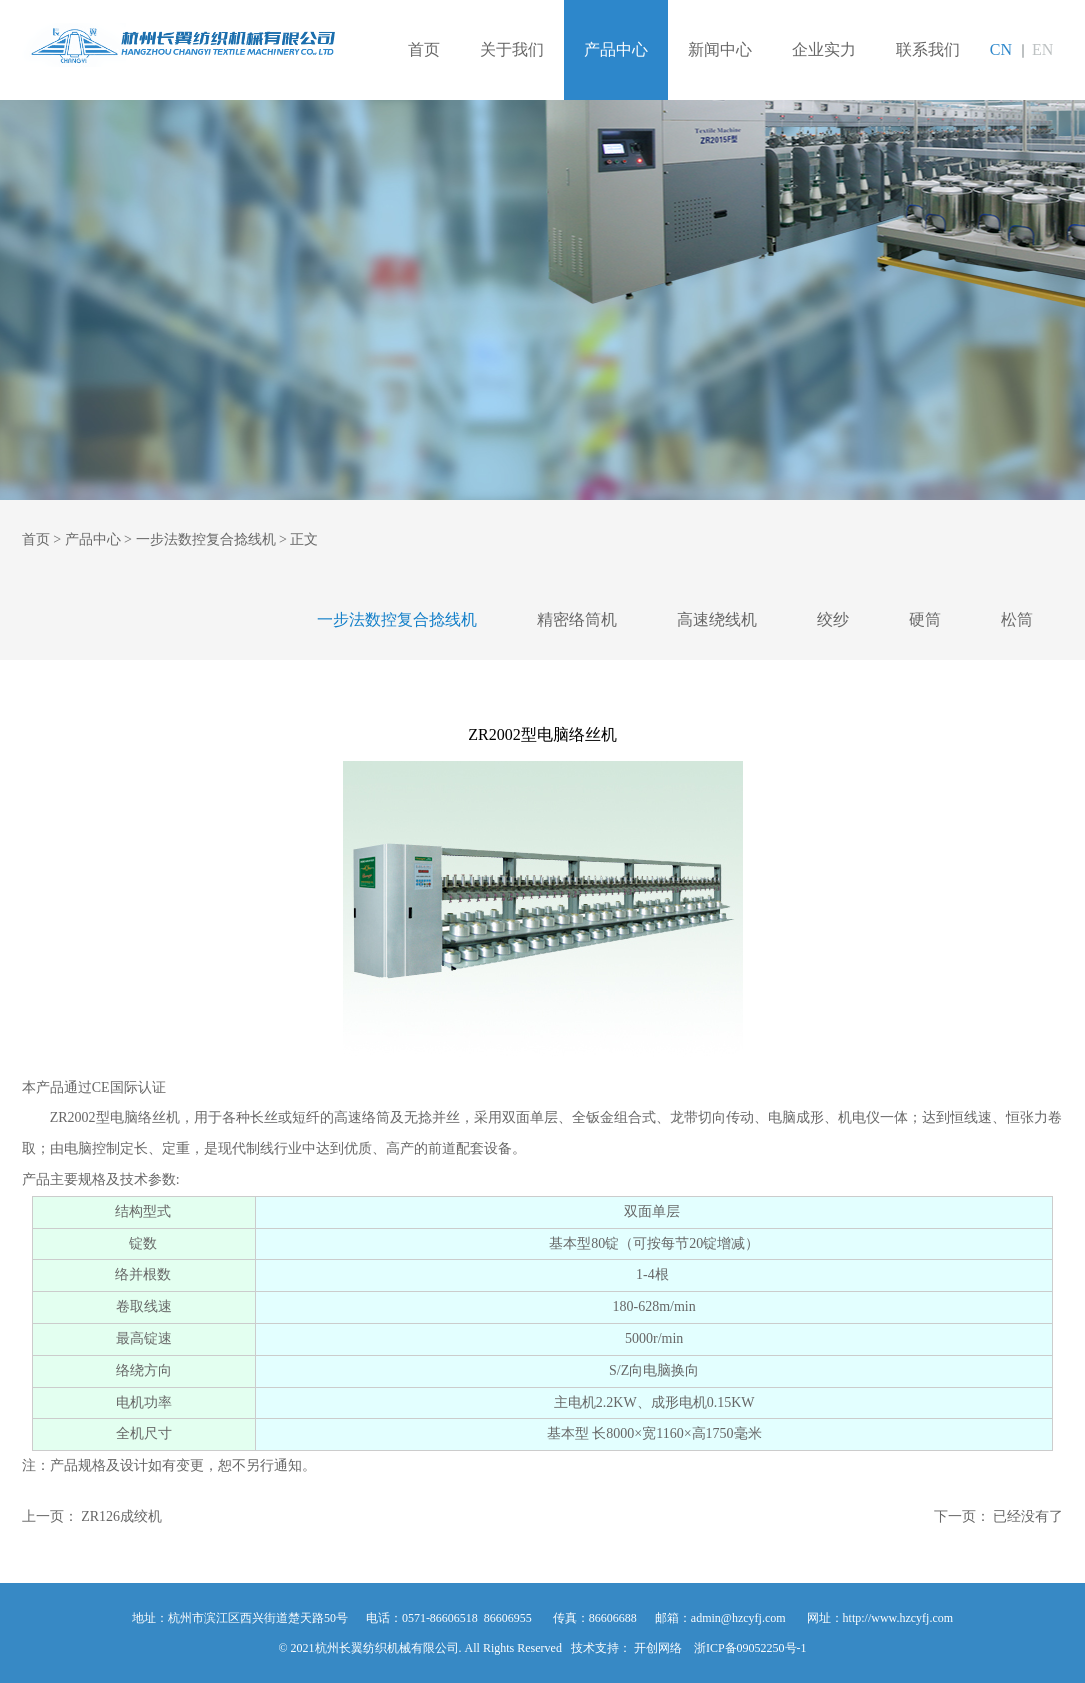 The height and width of the screenshot is (1683, 1085). I want to click on 首页, so click(424, 49).